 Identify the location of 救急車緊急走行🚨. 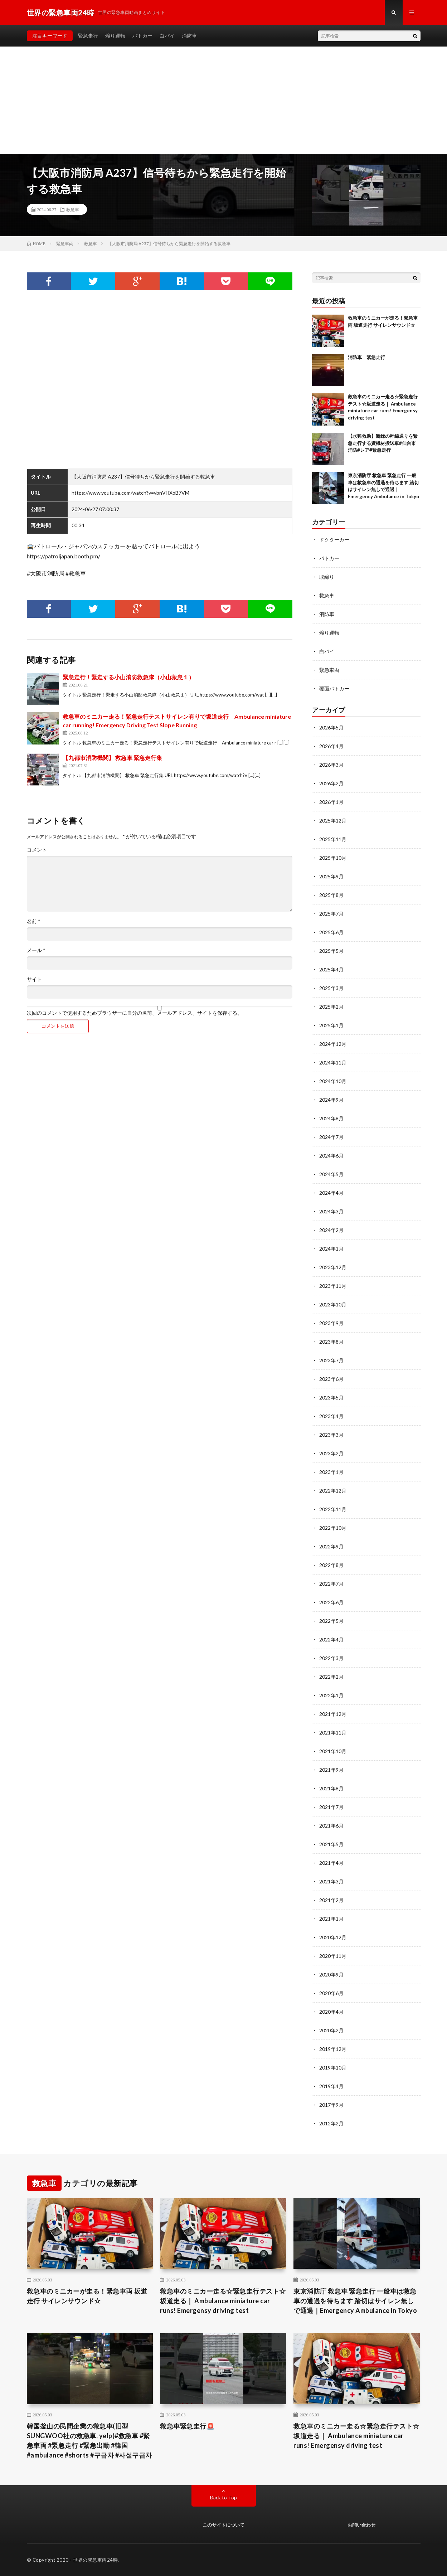
(187, 2426).